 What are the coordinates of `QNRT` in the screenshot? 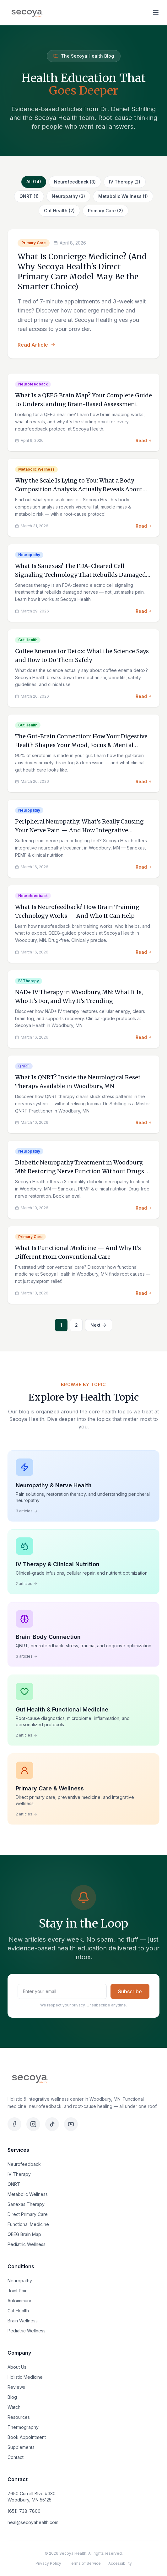 It's located at (14, 2184).